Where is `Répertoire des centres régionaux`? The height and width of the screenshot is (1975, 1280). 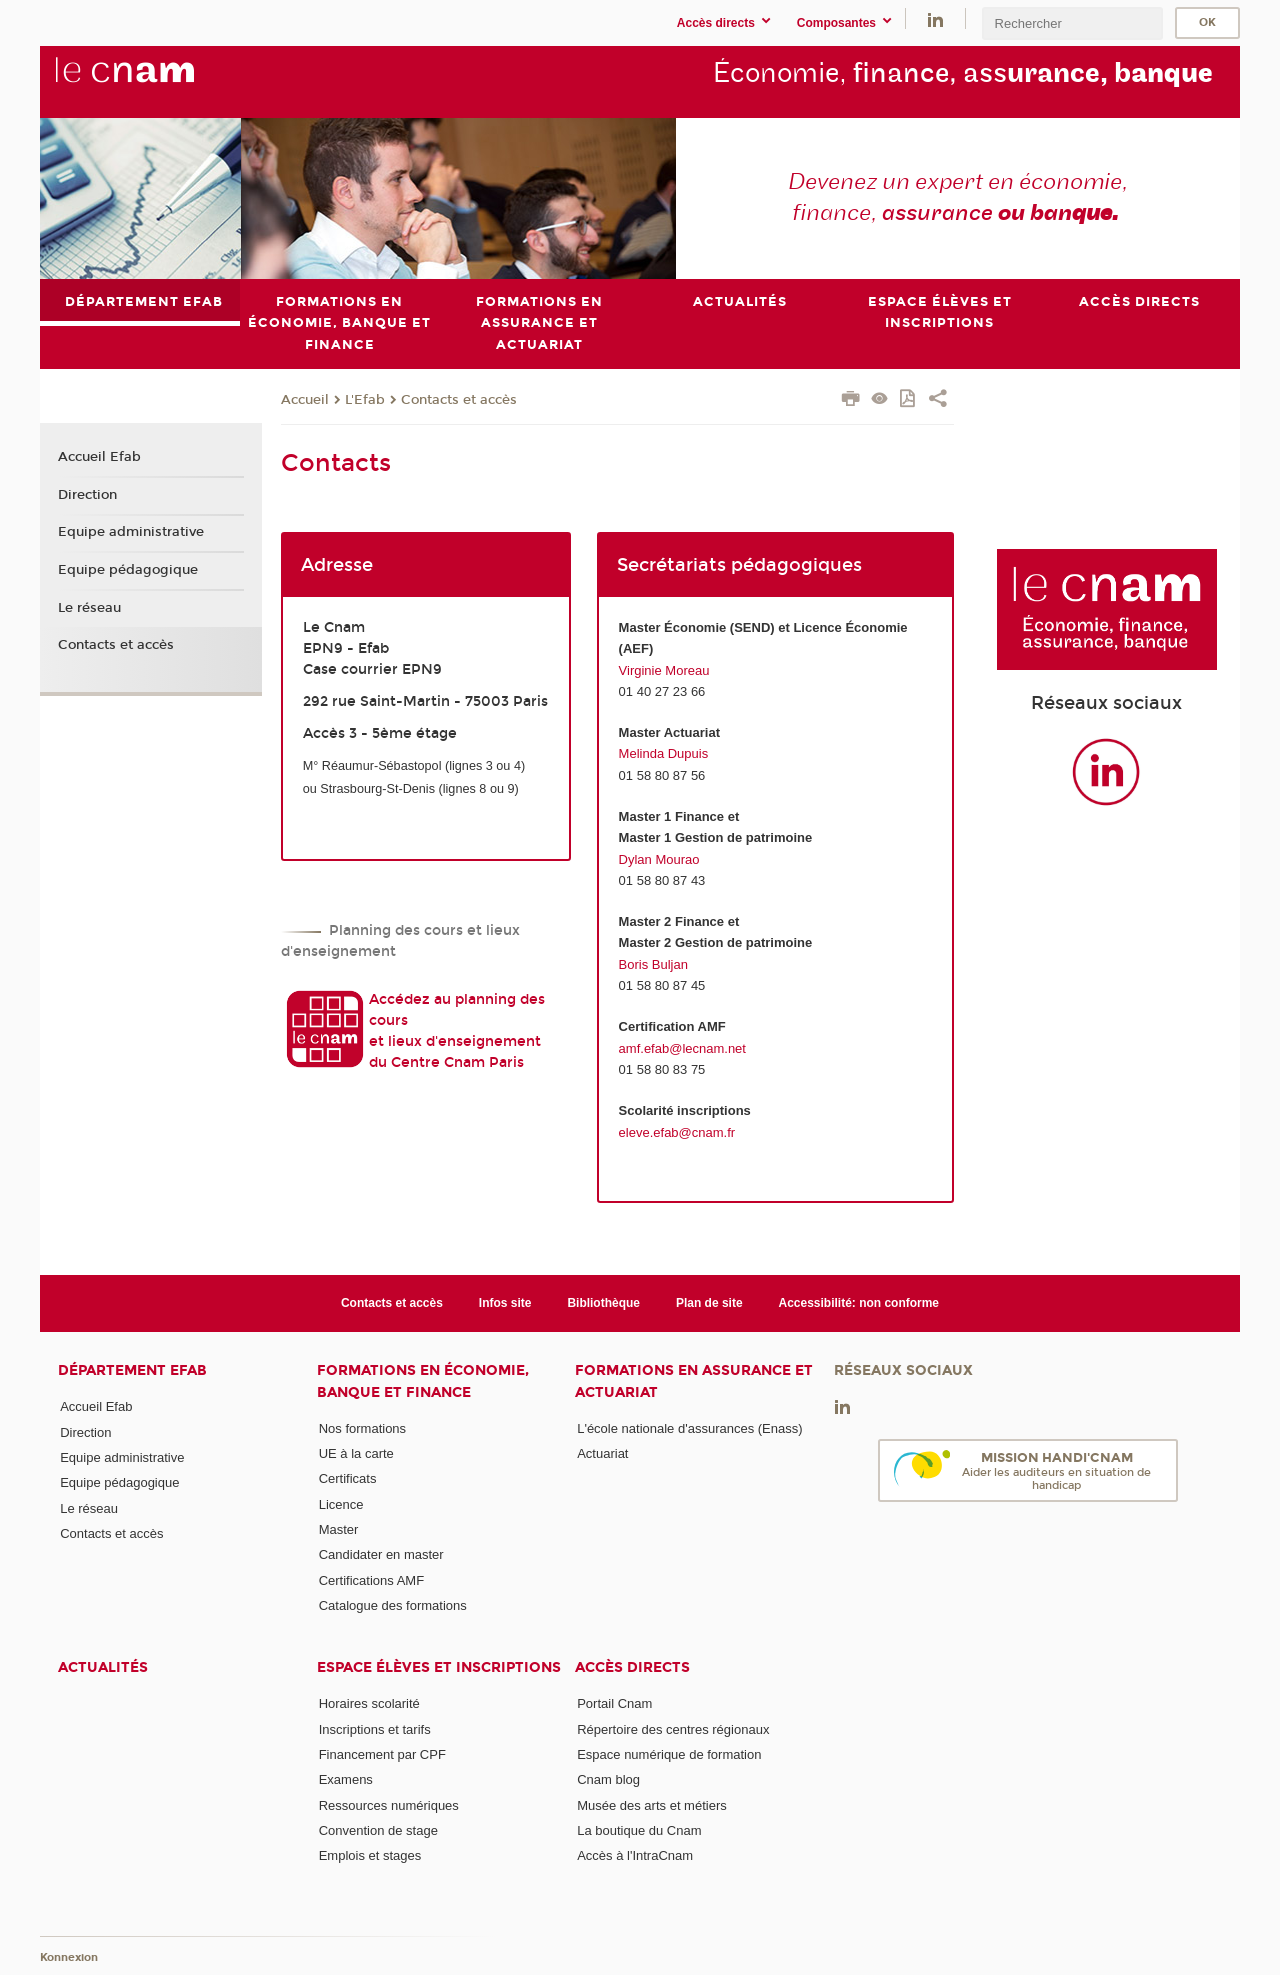
Répertoire des centres régionaux is located at coordinates (673, 1728).